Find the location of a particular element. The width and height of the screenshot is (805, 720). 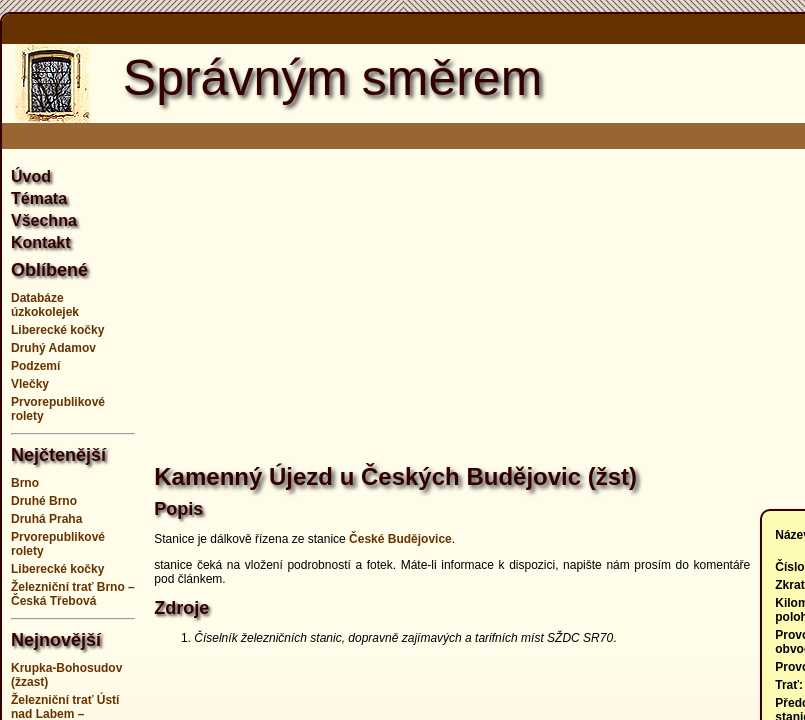

Kontakt is located at coordinates (41, 242).